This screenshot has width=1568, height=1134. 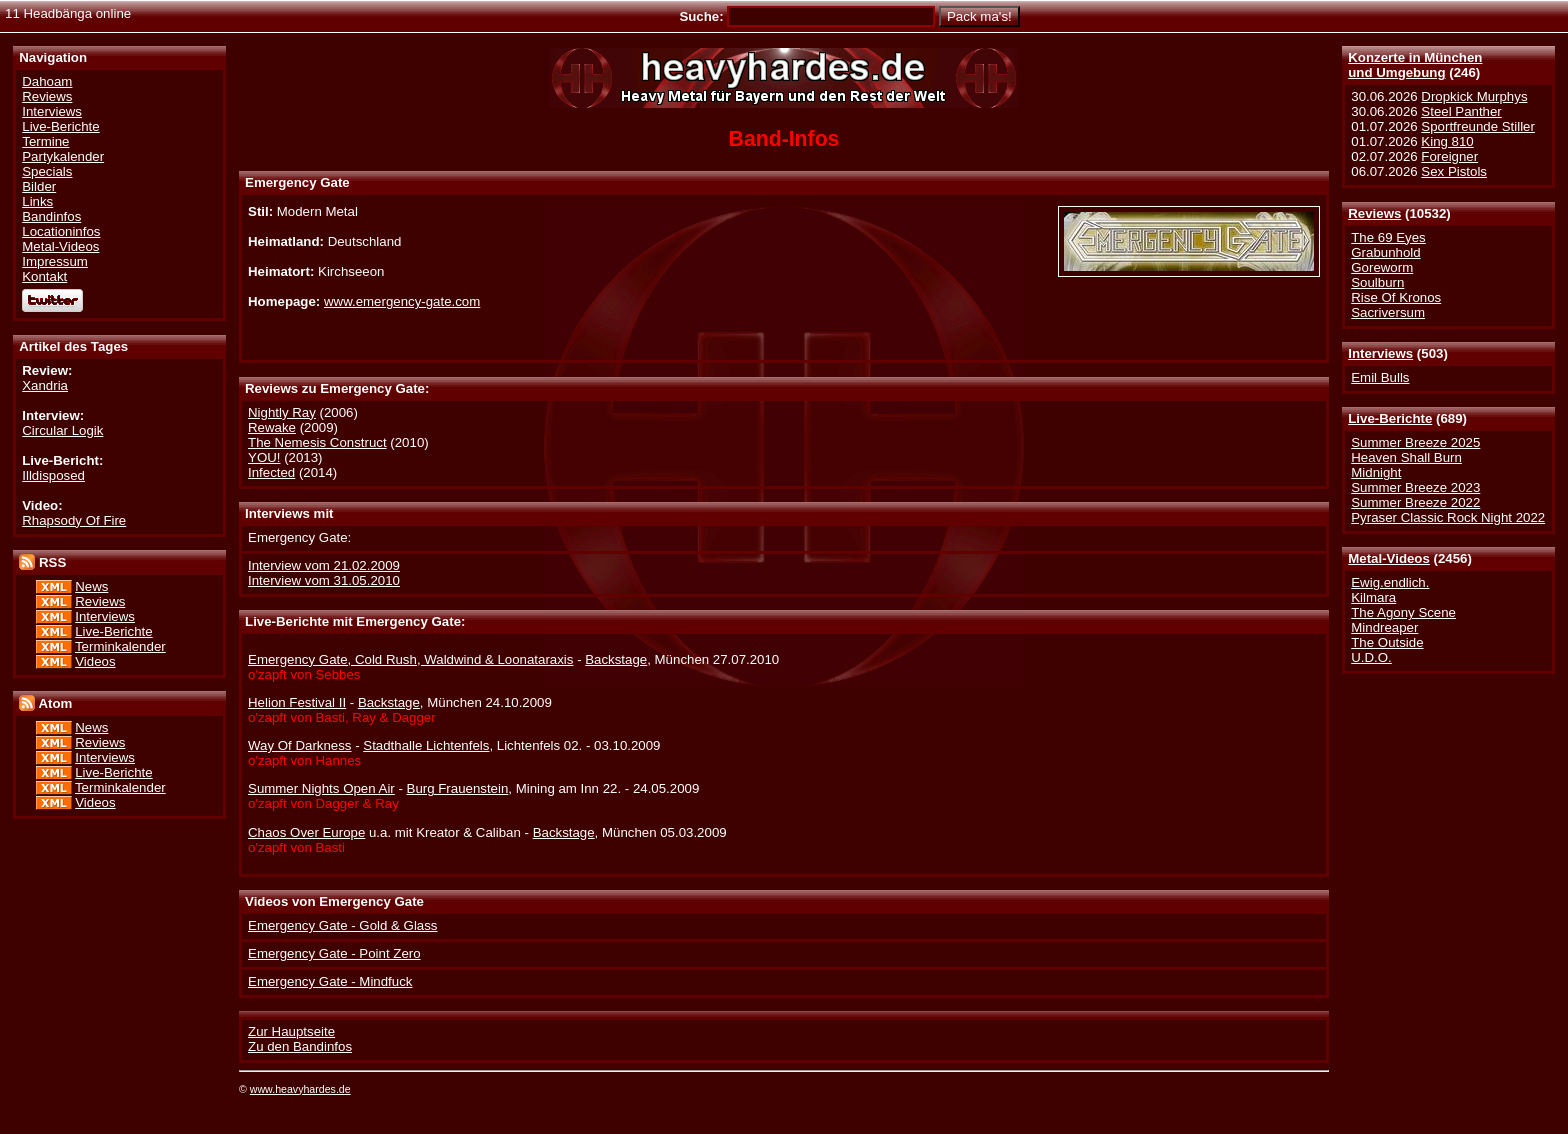 What do you see at coordinates (1377, 282) in the screenshot?
I see `Soulburn` at bounding box center [1377, 282].